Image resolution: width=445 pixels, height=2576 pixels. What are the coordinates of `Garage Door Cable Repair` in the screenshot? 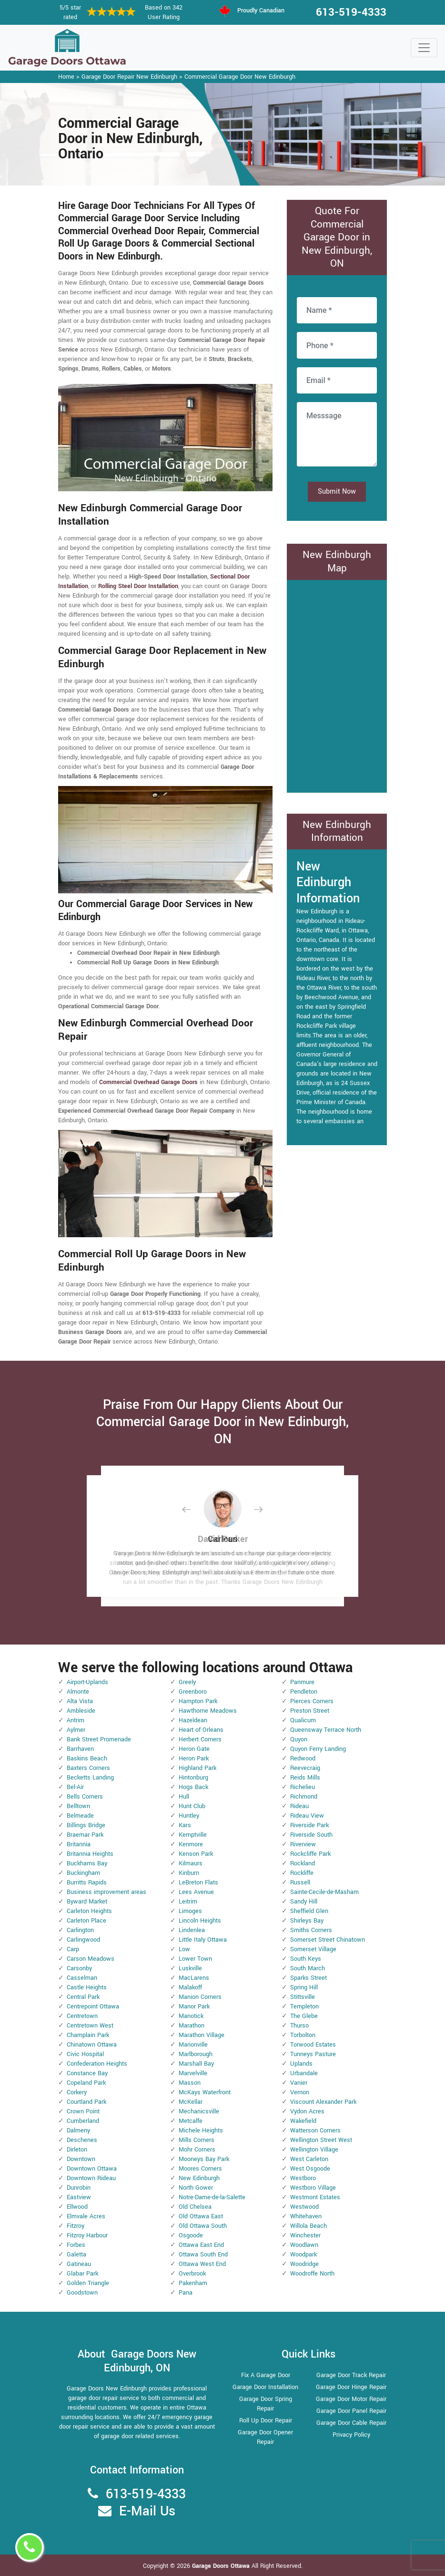 It's located at (351, 2423).